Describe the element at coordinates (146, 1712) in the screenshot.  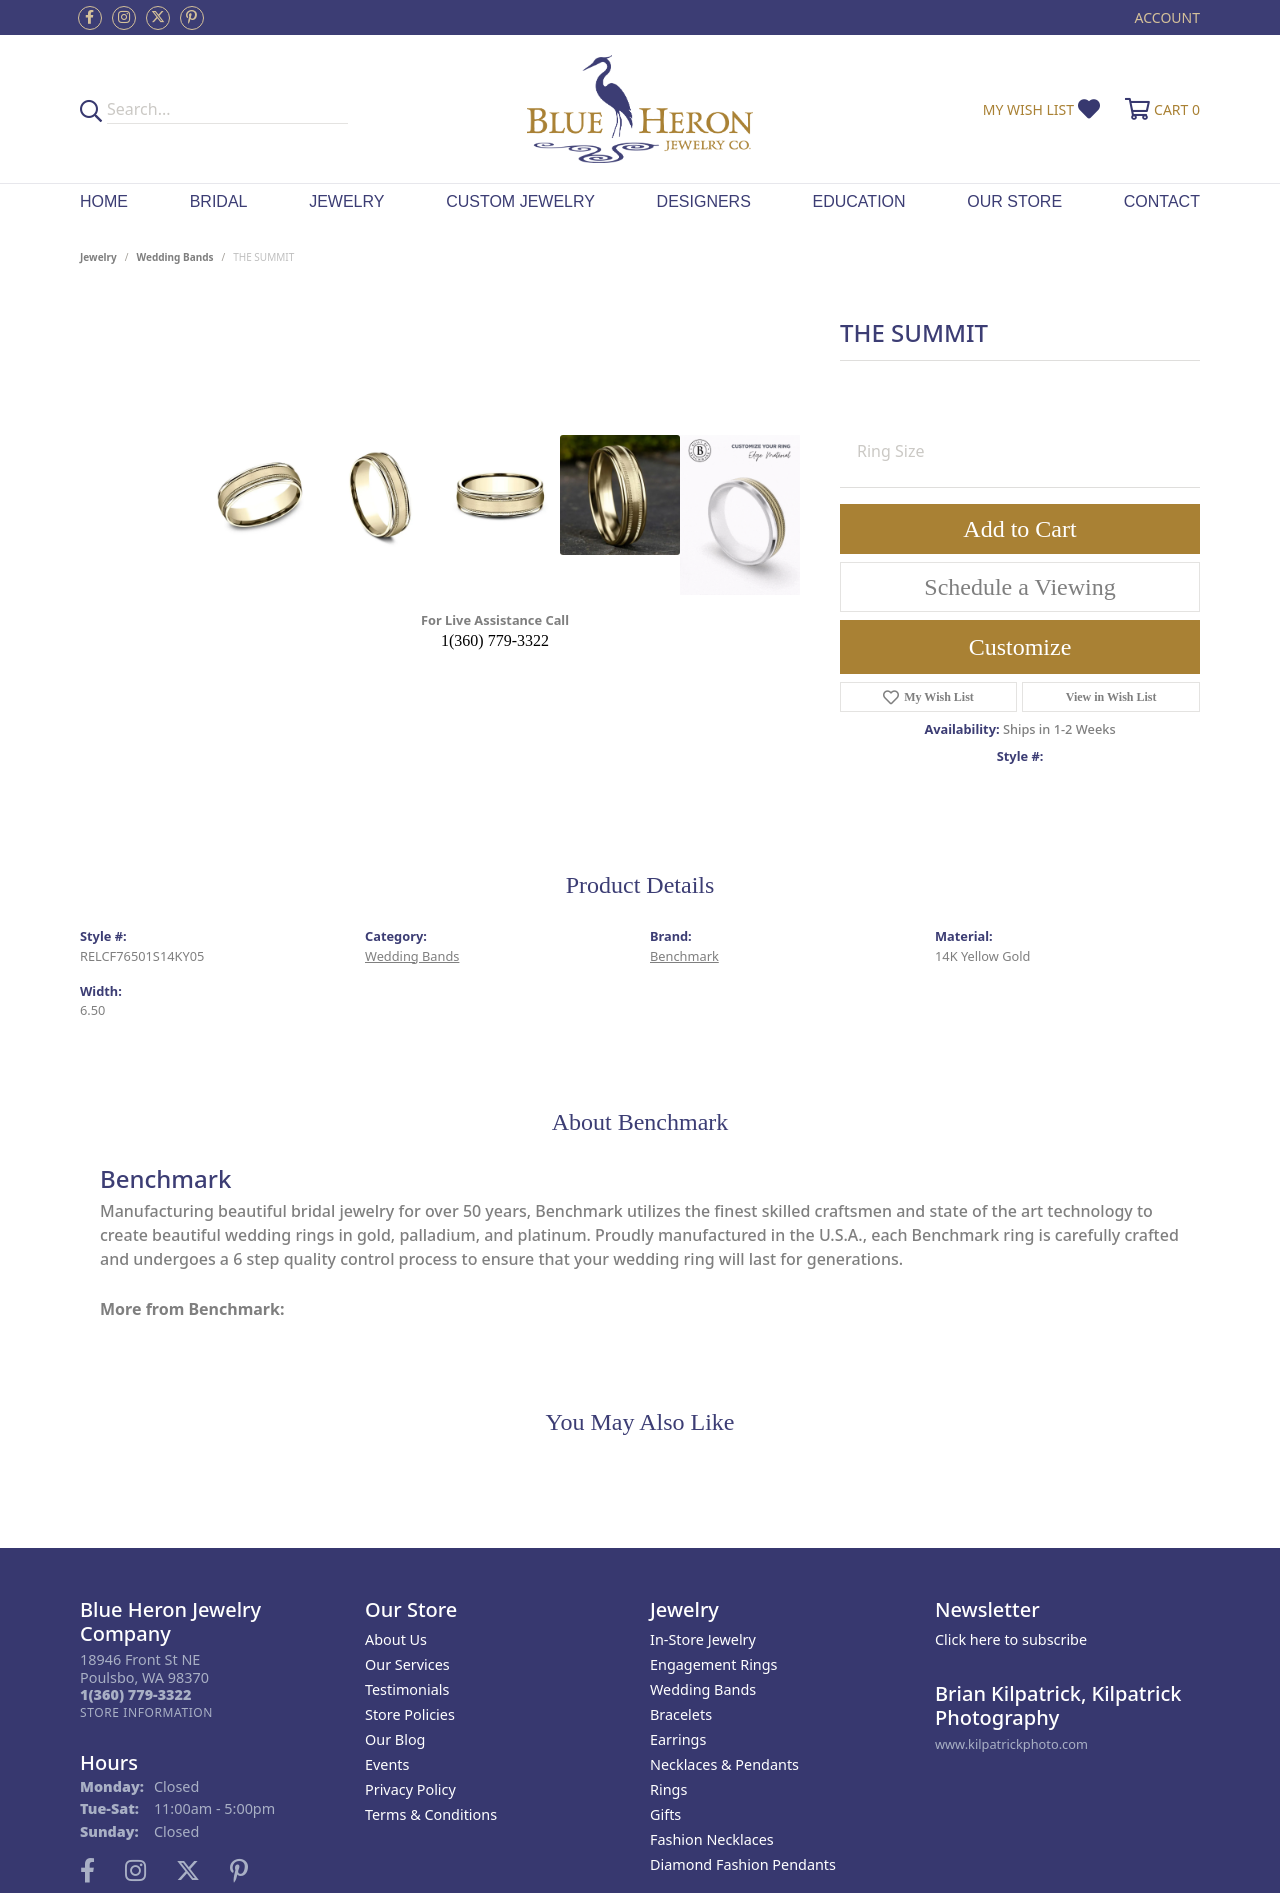
I see `[Get store information]` at that location.